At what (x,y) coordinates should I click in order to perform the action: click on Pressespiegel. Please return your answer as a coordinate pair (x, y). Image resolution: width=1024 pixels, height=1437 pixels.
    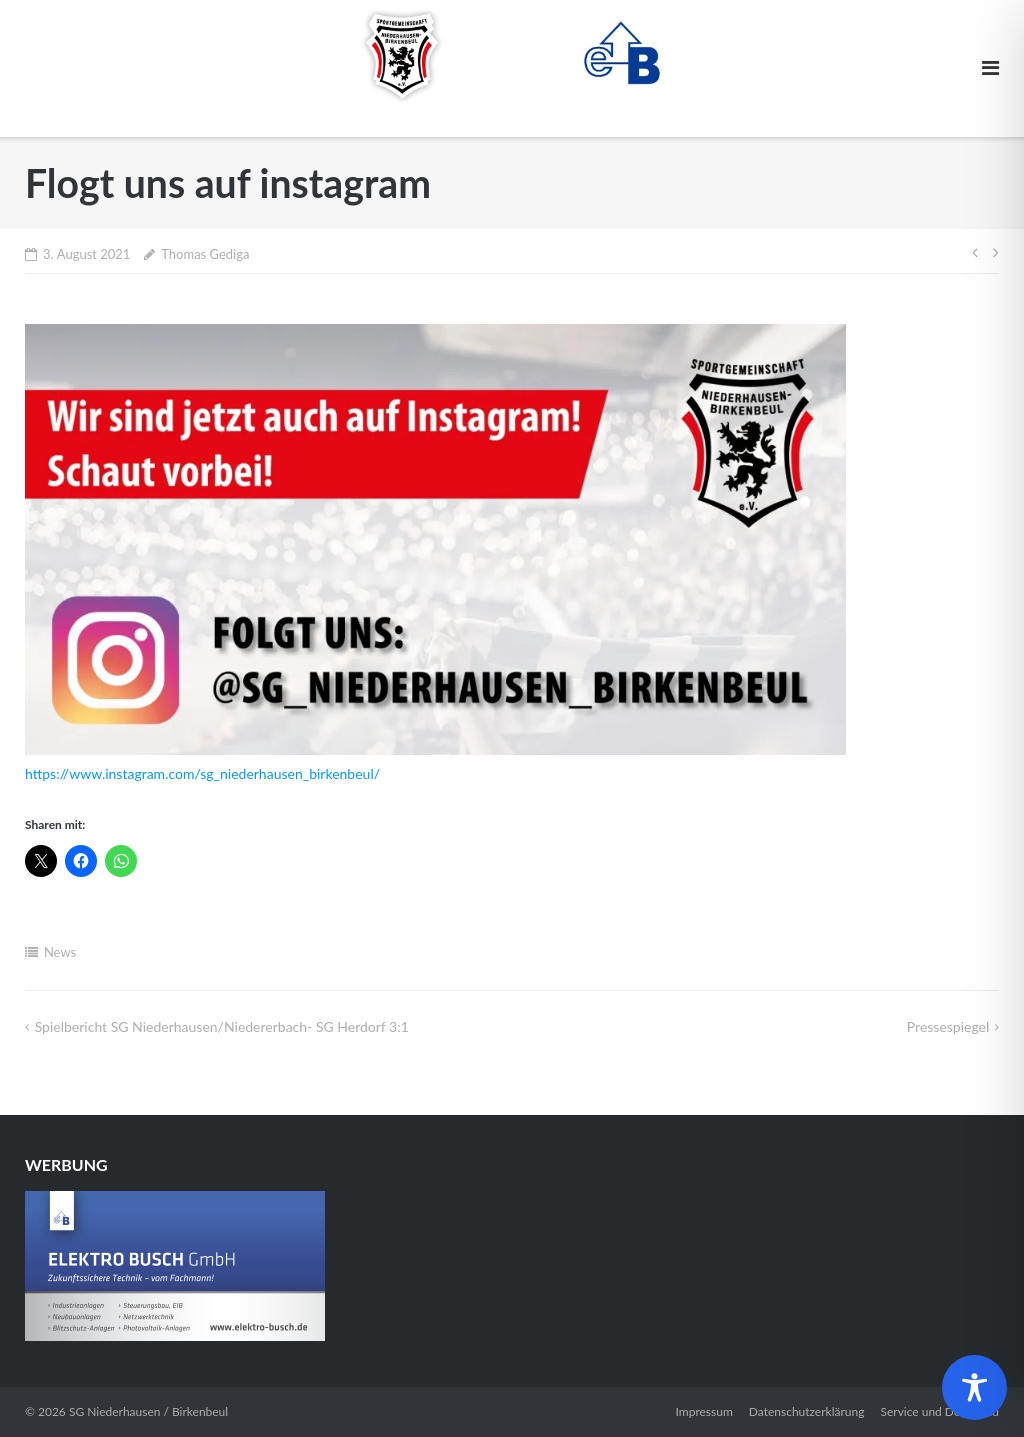
    Looking at the image, I should click on (948, 1026).